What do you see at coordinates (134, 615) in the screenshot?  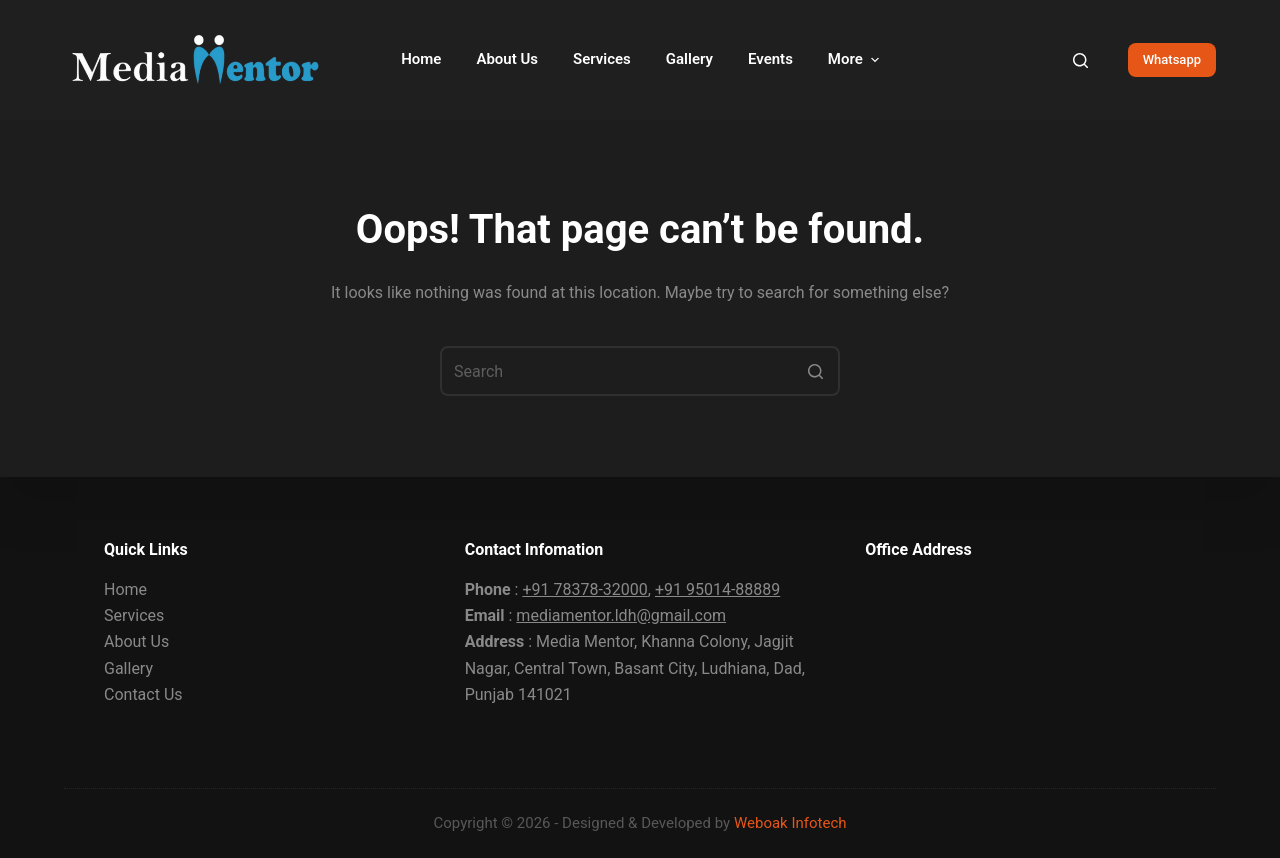 I see `Services` at bounding box center [134, 615].